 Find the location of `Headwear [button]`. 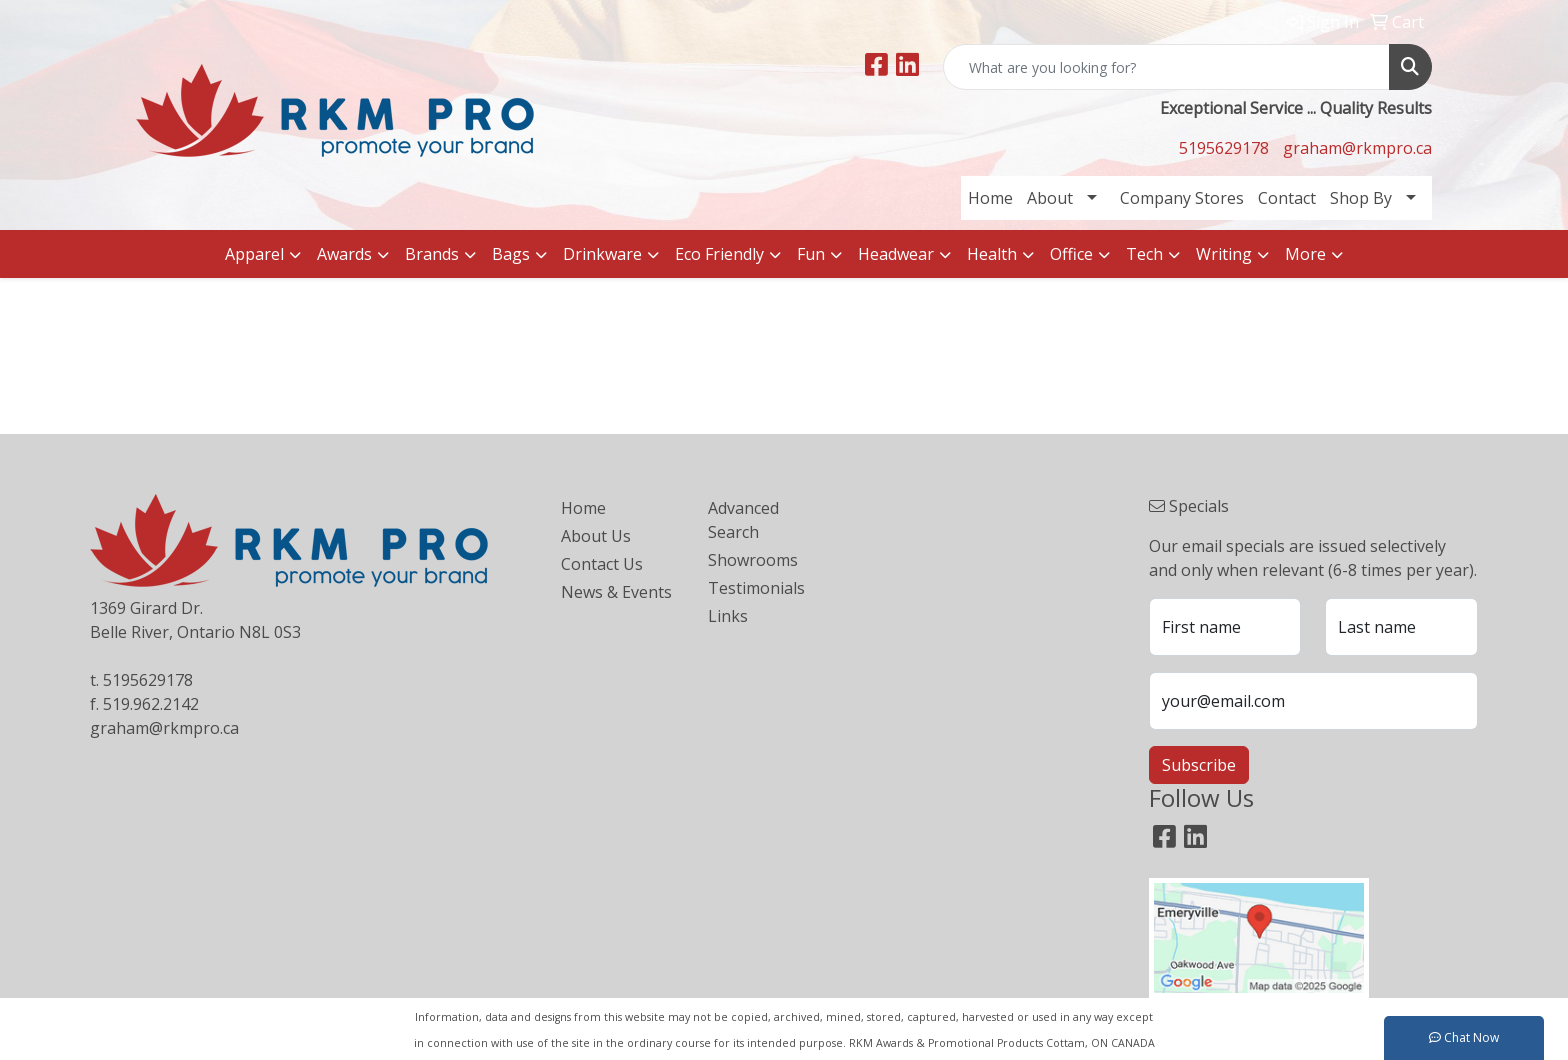

Headwear [button] is located at coordinates (896, 254).